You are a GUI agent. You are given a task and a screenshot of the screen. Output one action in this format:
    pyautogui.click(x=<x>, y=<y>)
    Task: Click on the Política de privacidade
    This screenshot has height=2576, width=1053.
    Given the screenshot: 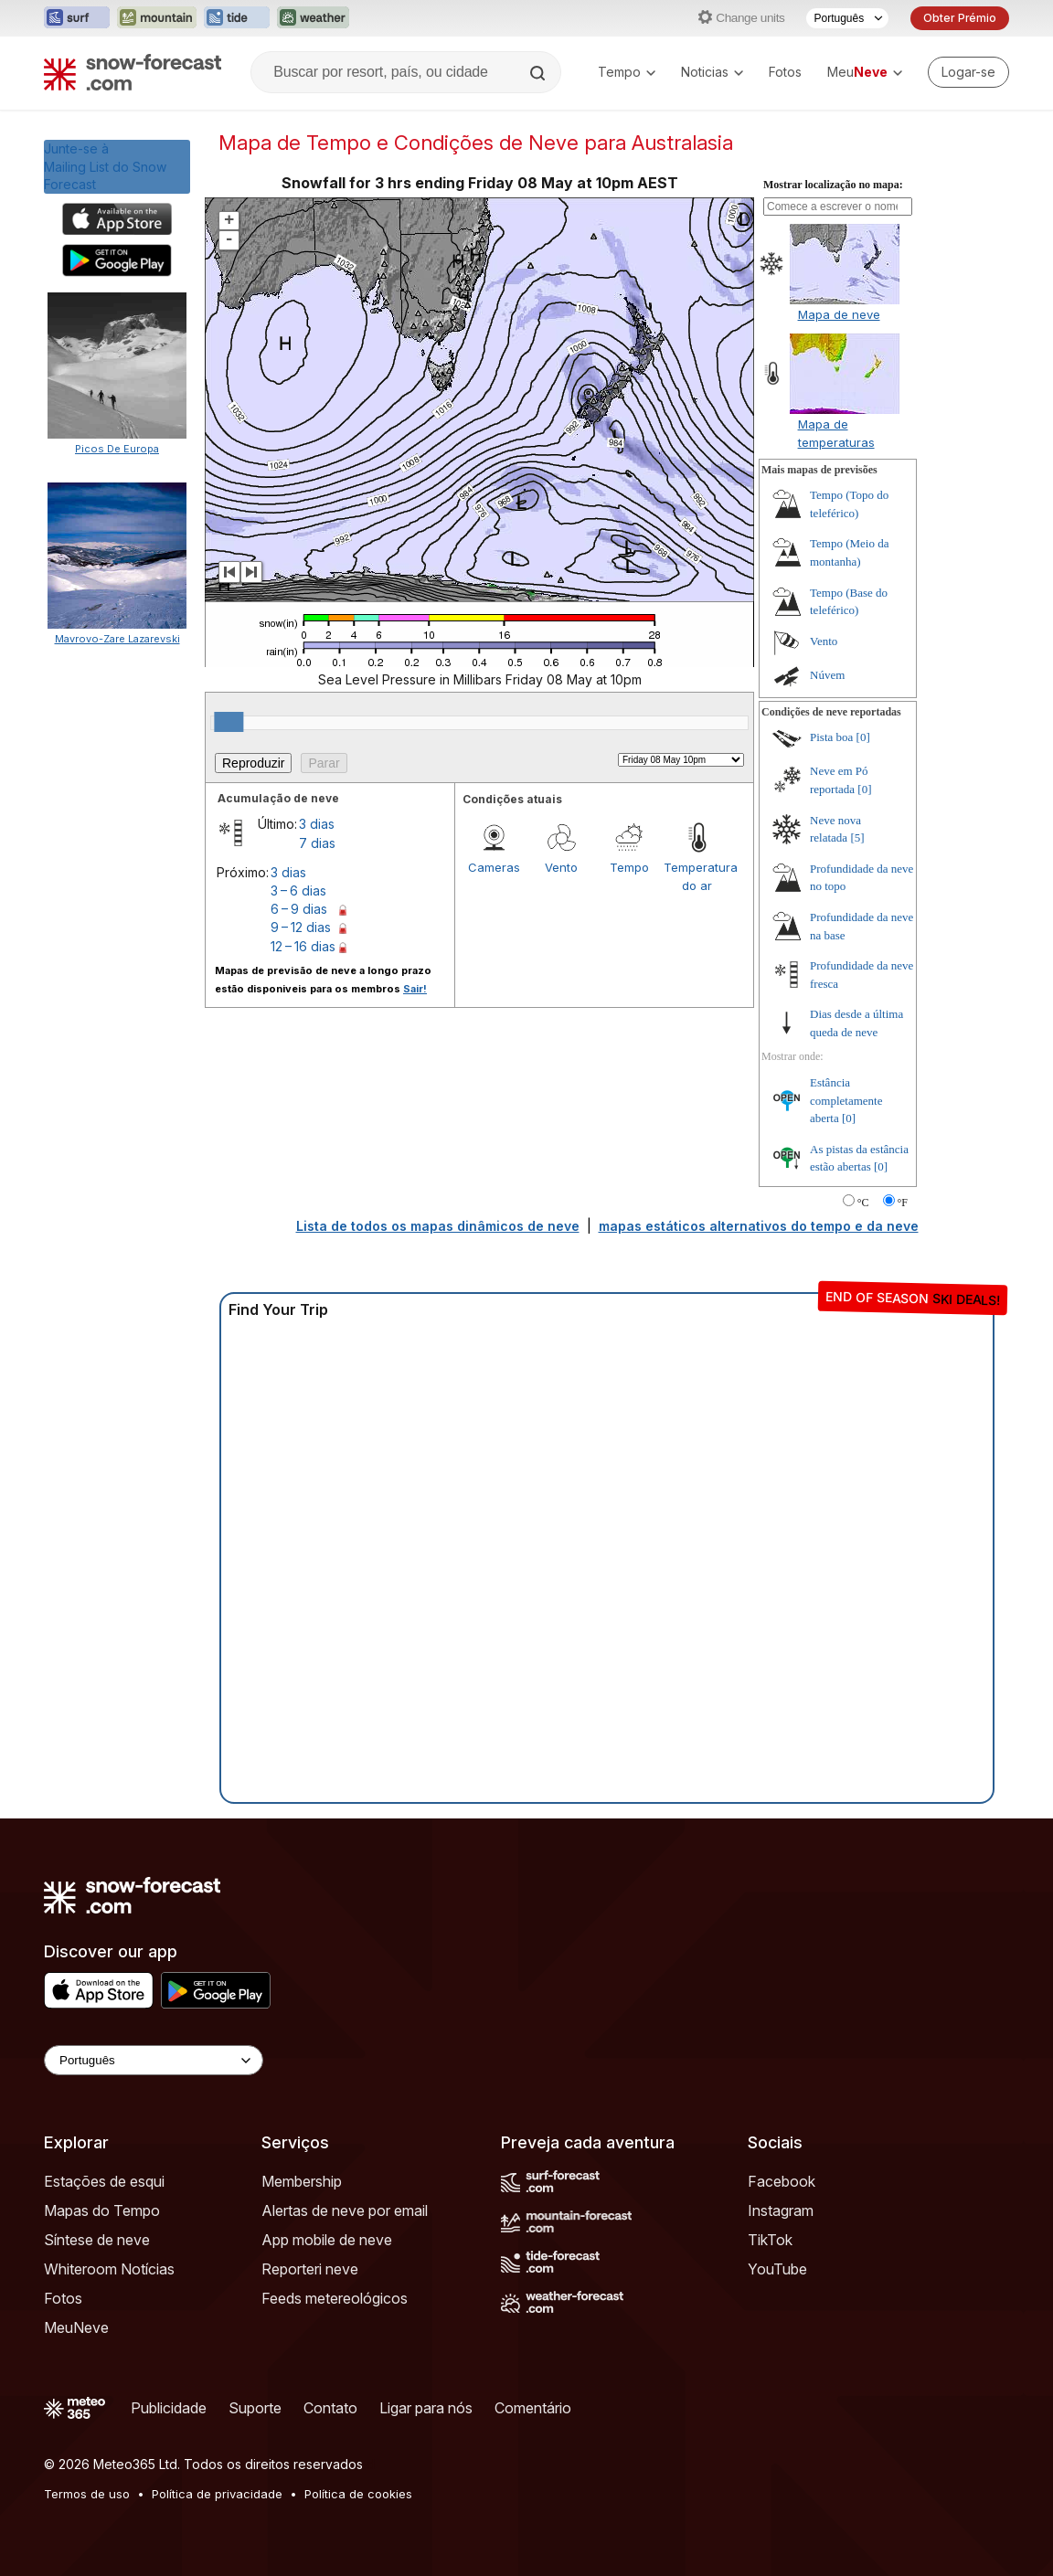 What is the action you would take?
    pyautogui.click(x=217, y=2493)
    